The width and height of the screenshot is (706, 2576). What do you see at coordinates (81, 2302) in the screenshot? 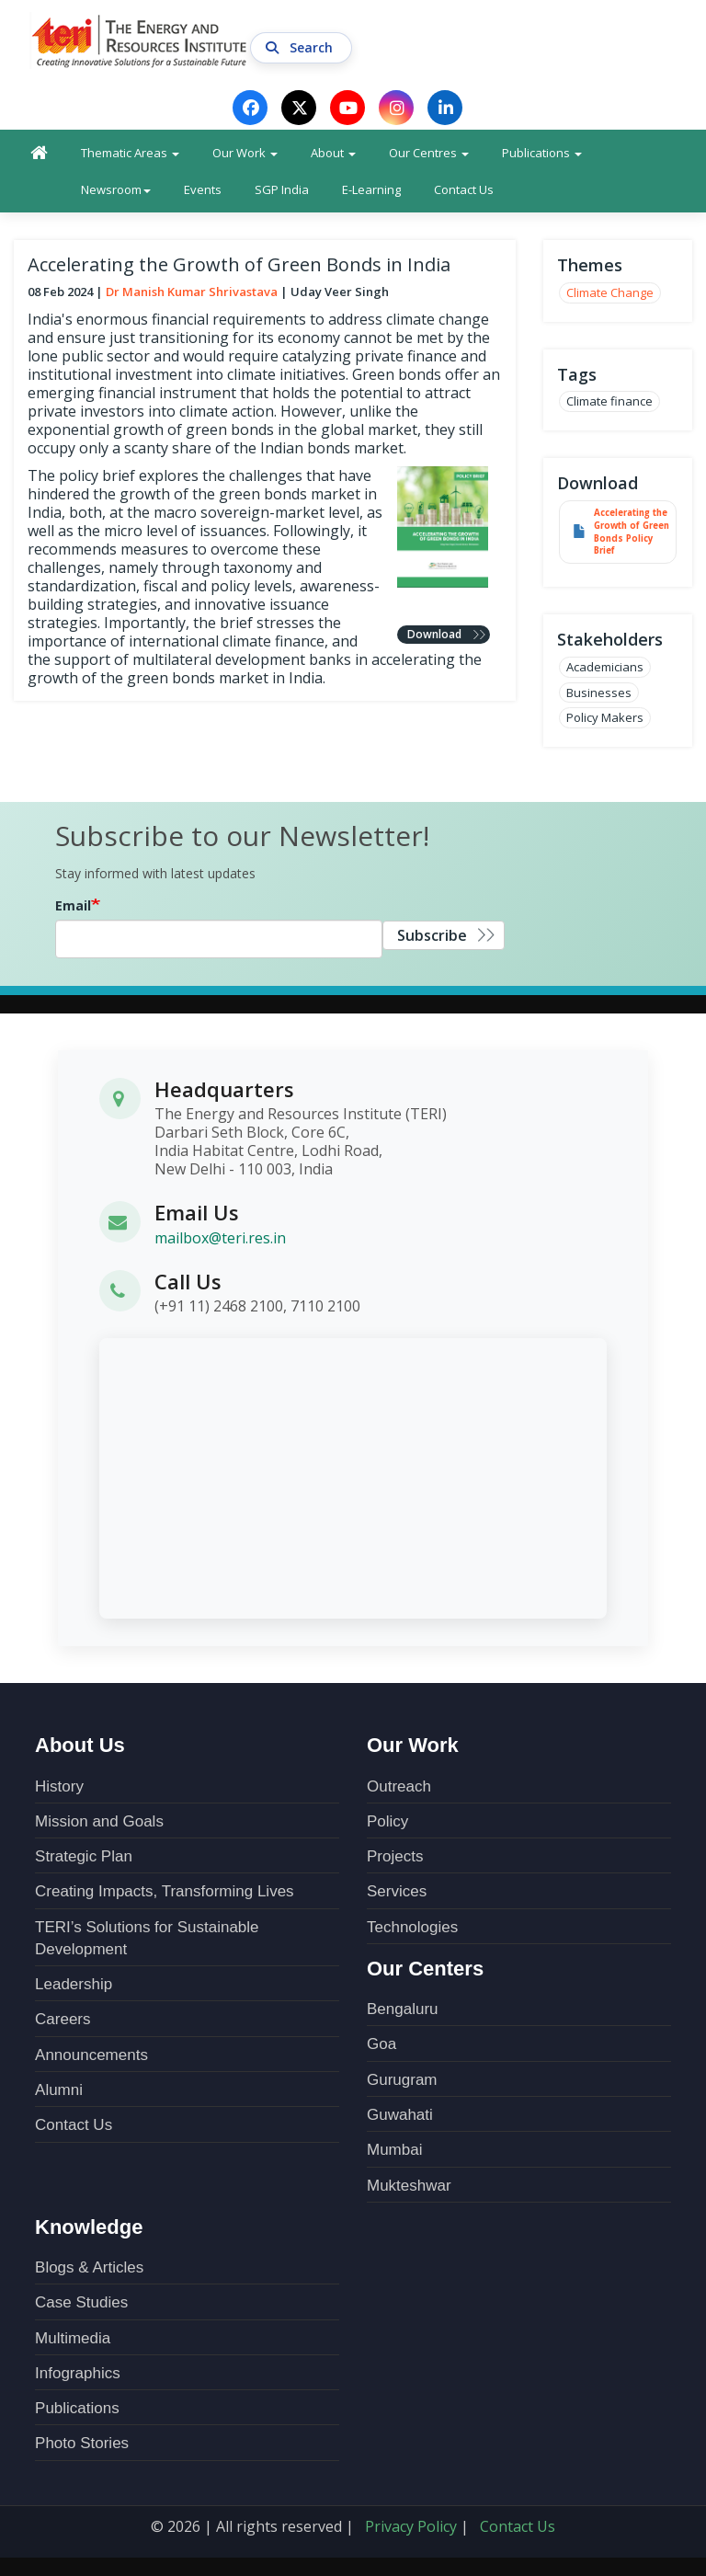
I see `Case Studies` at bounding box center [81, 2302].